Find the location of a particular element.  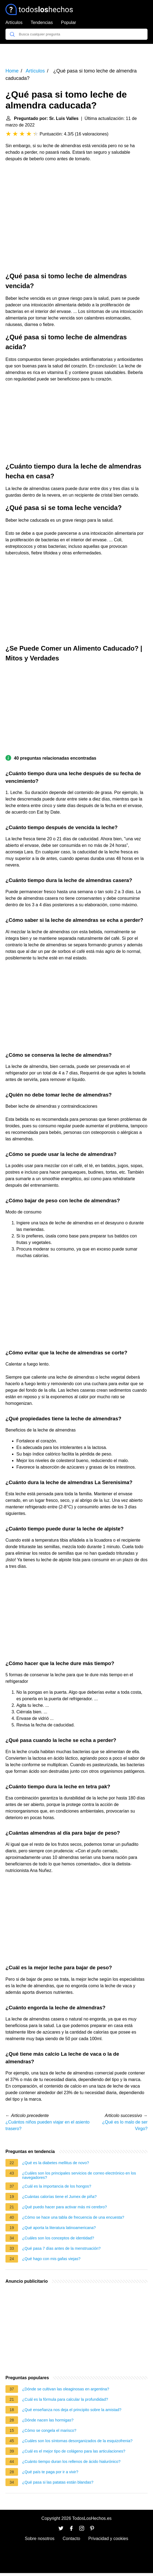

¿Cuánto tiempo duran los rellenos de ácido hialurónico? is located at coordinates (71, 2461).